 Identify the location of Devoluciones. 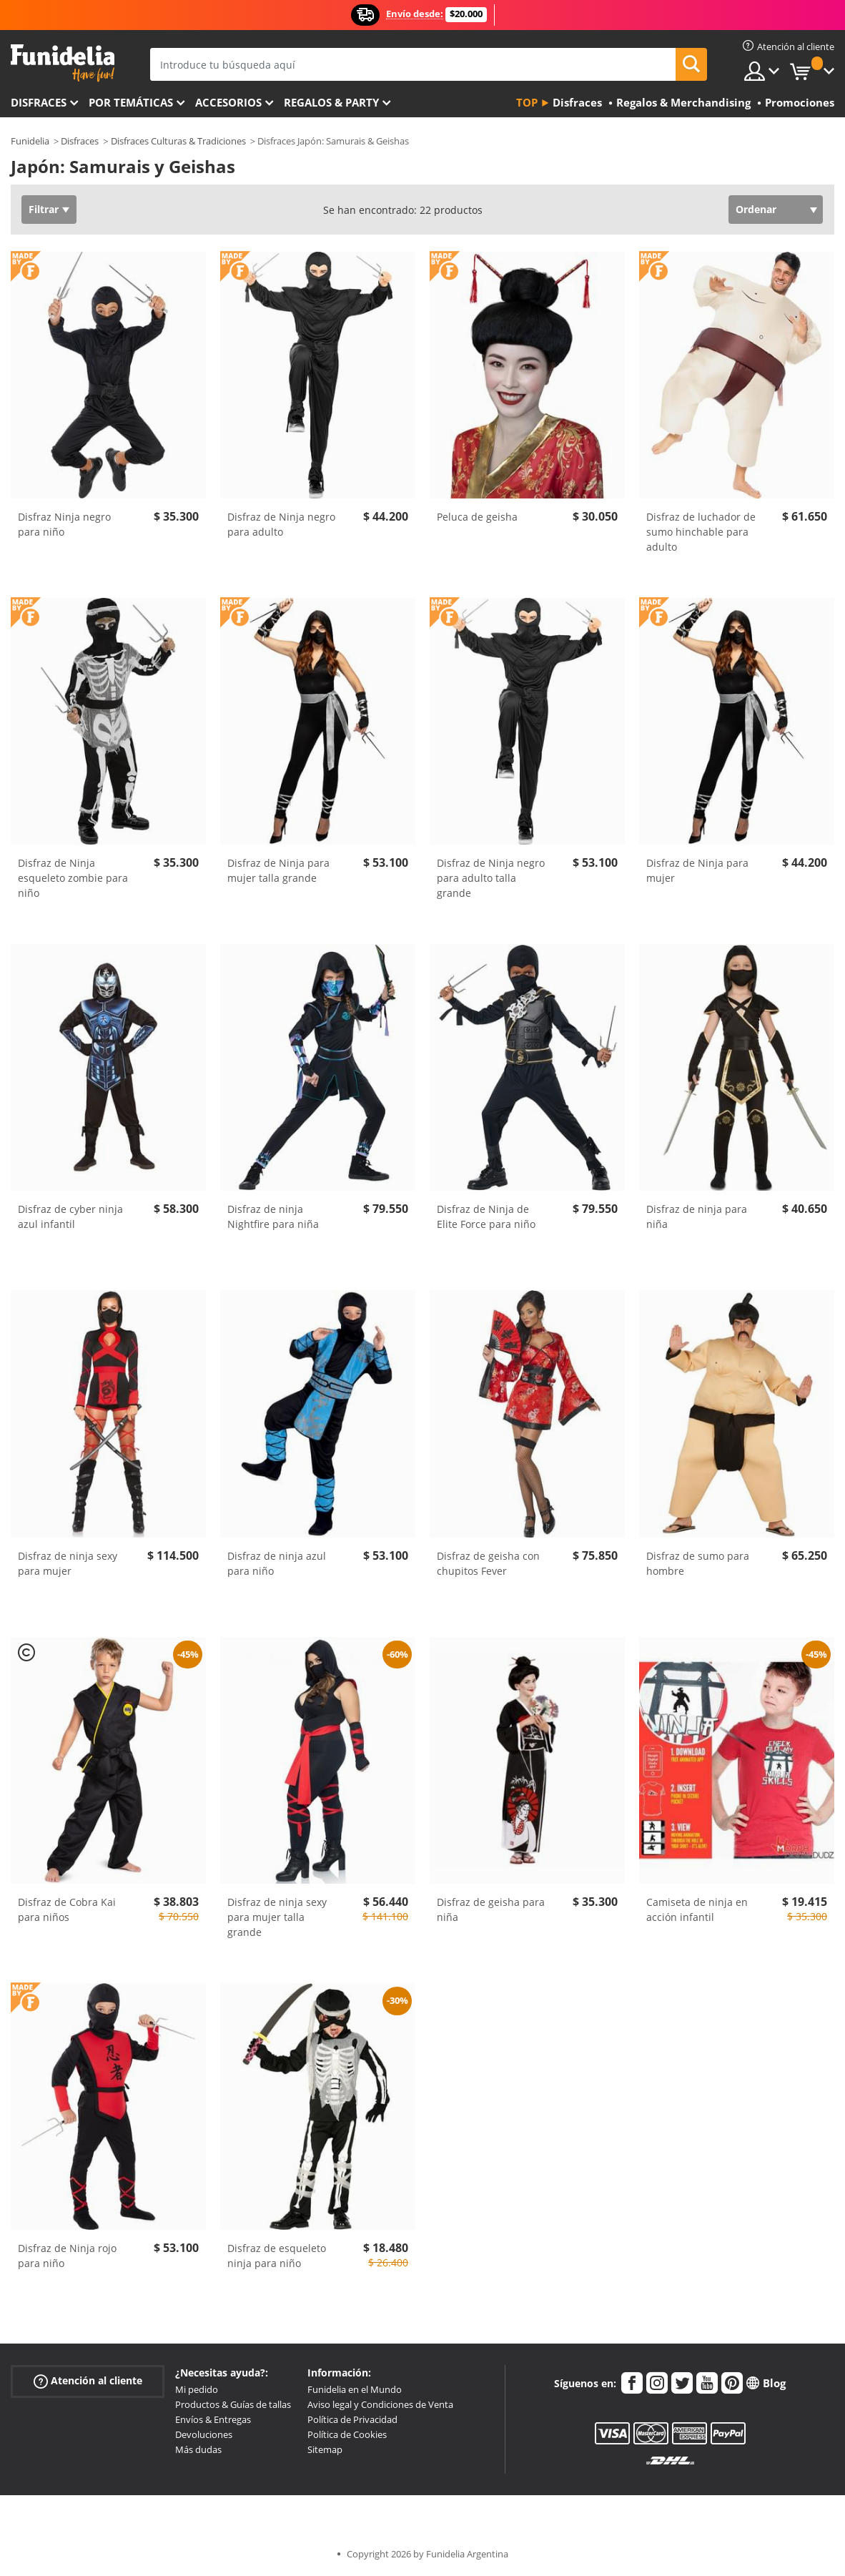
(203, 2434).